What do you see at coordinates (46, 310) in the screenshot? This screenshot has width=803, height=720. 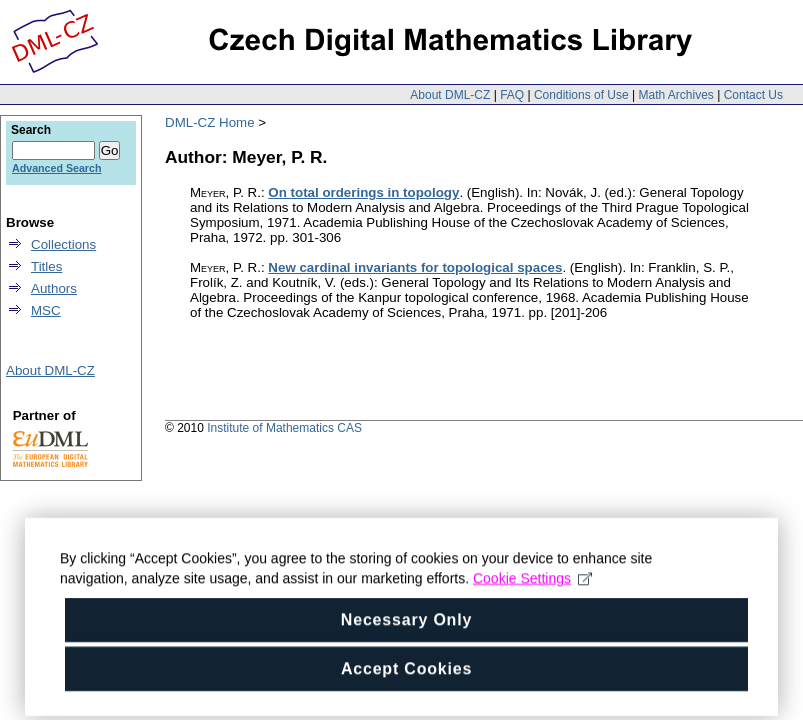 I see `MSC` at bounding box center [46, 310].